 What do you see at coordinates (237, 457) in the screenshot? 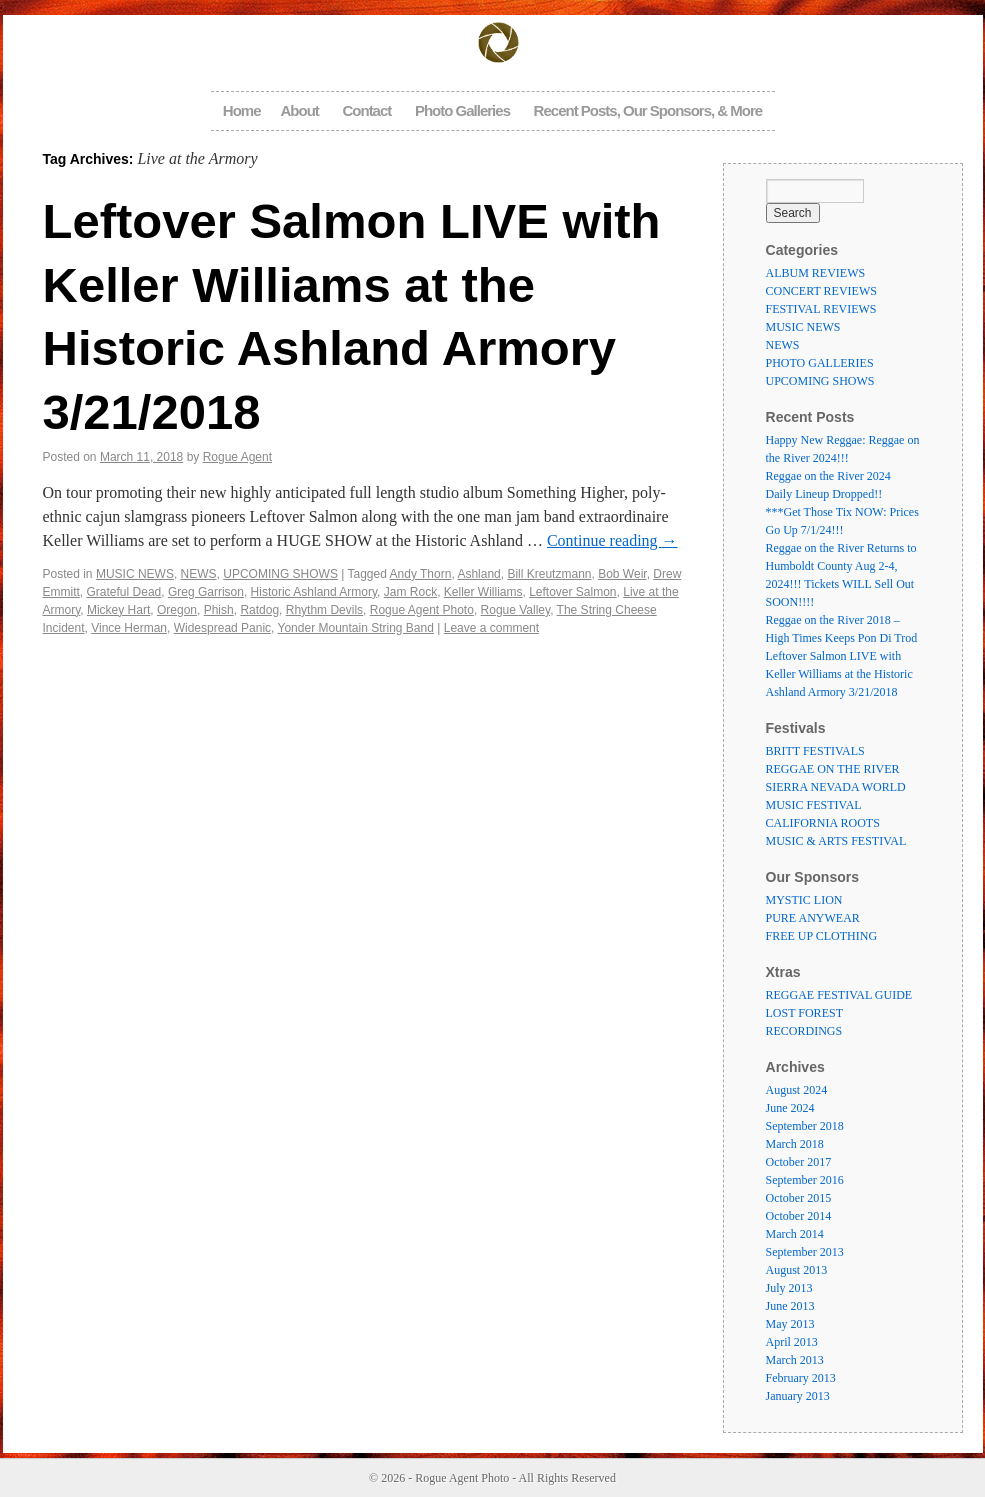
I see `Rogue Agent` at bounding box center [237, 457].